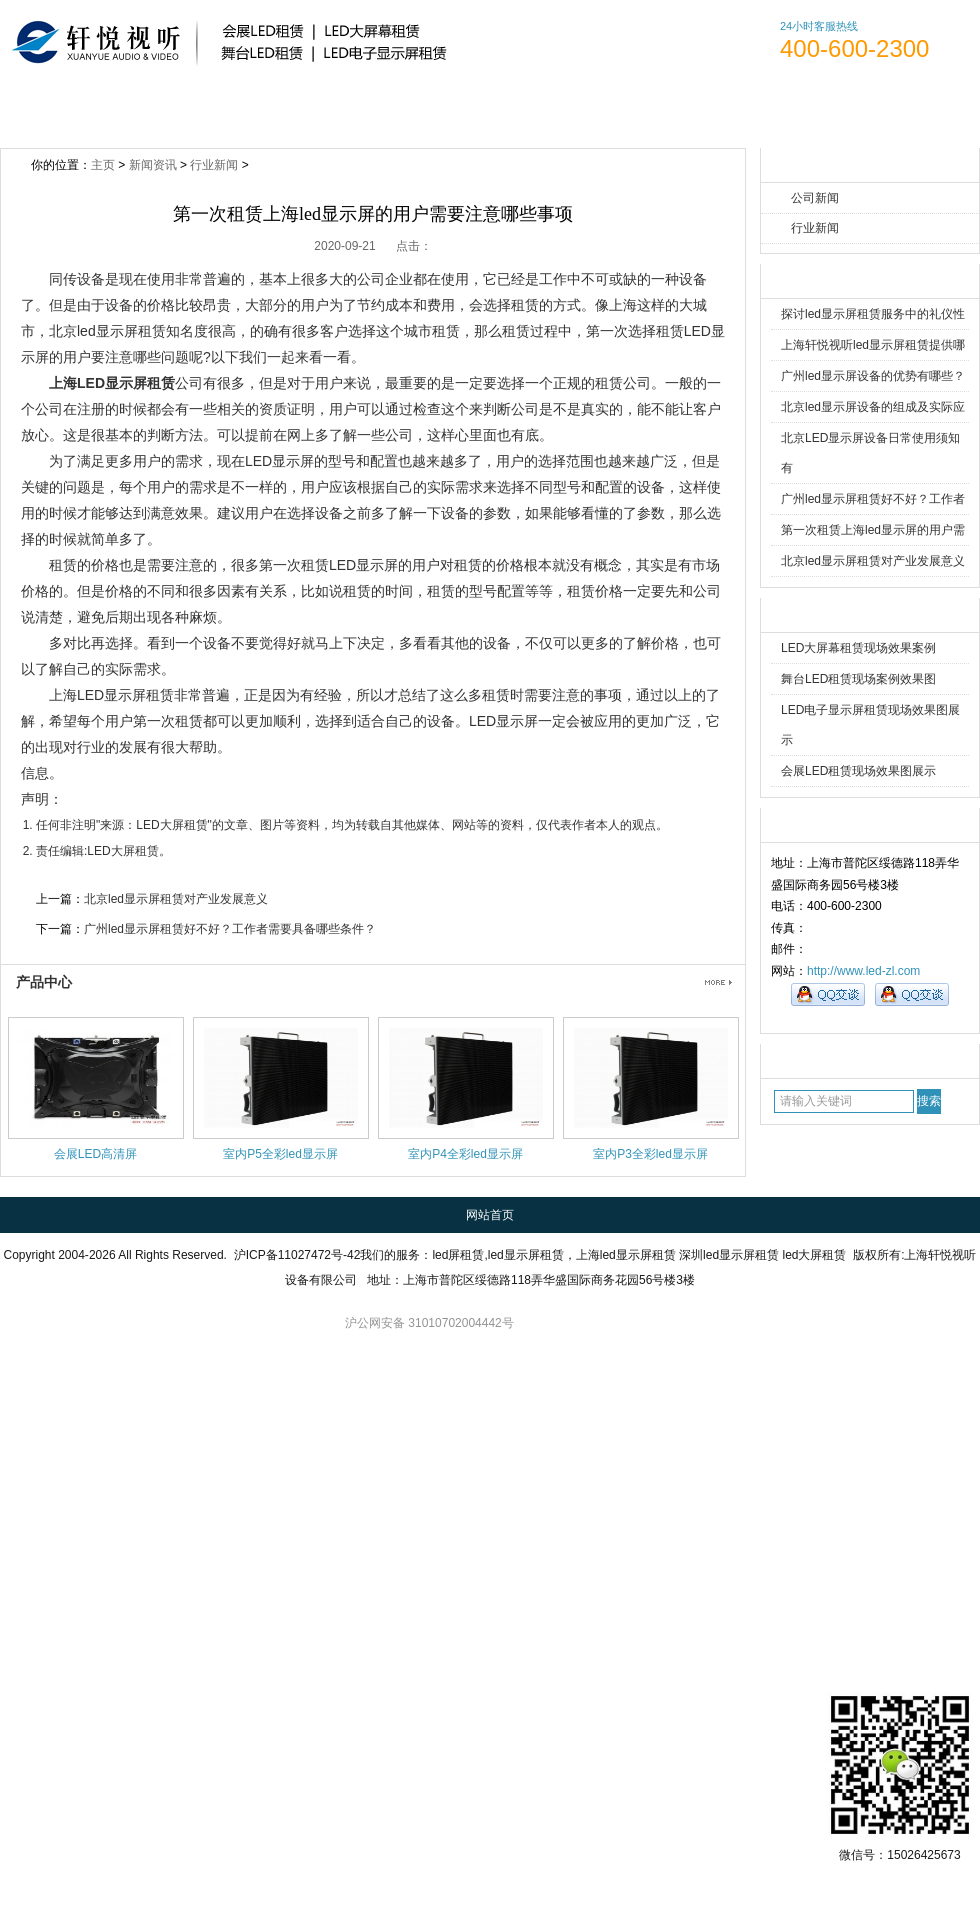 Image resolution: width=980 pixels, height=1917 pixels. I want to click on 深圳led显示屏租赁, so click(729, 1255).